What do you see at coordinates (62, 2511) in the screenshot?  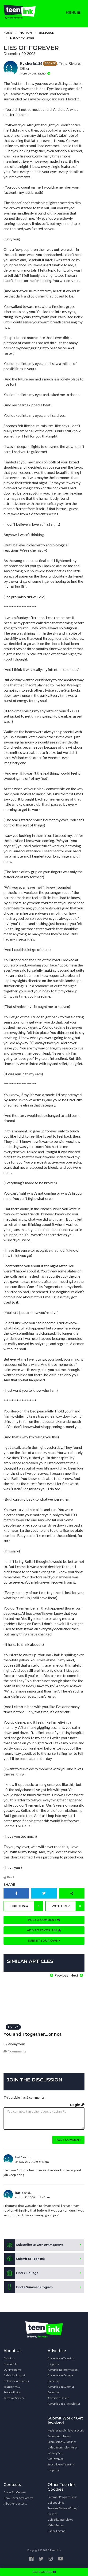 I see `Teen Ink Online Writing Classes` at bounding box center [62, 2511].